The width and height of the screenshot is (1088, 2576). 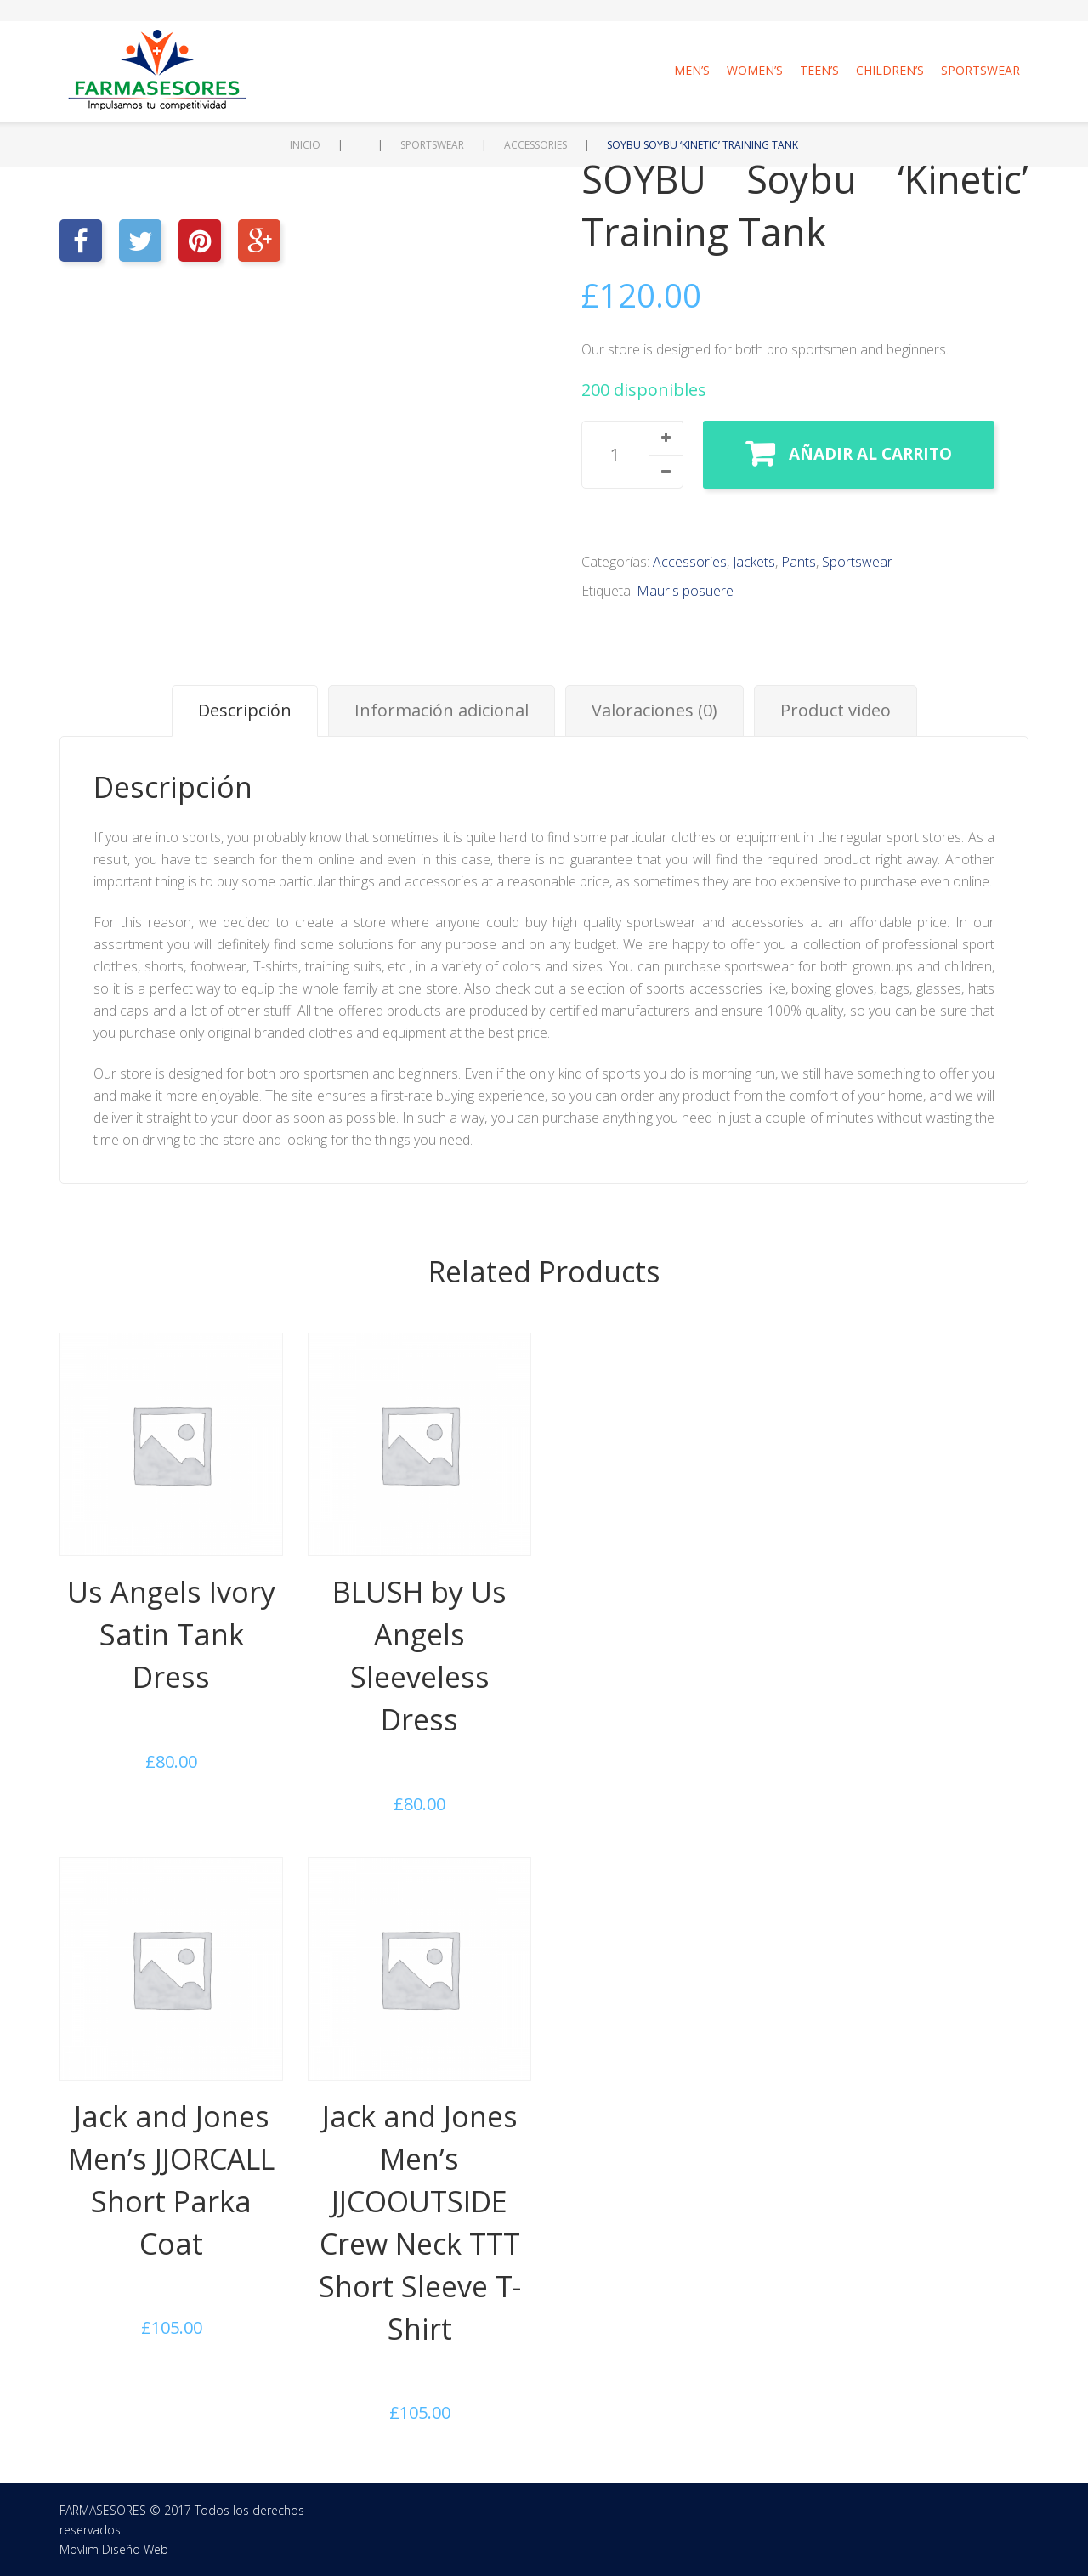 What do you see at coordinates (245, 710) in the screenshot?
I see `Descripción` at bounding box center [245, 710].